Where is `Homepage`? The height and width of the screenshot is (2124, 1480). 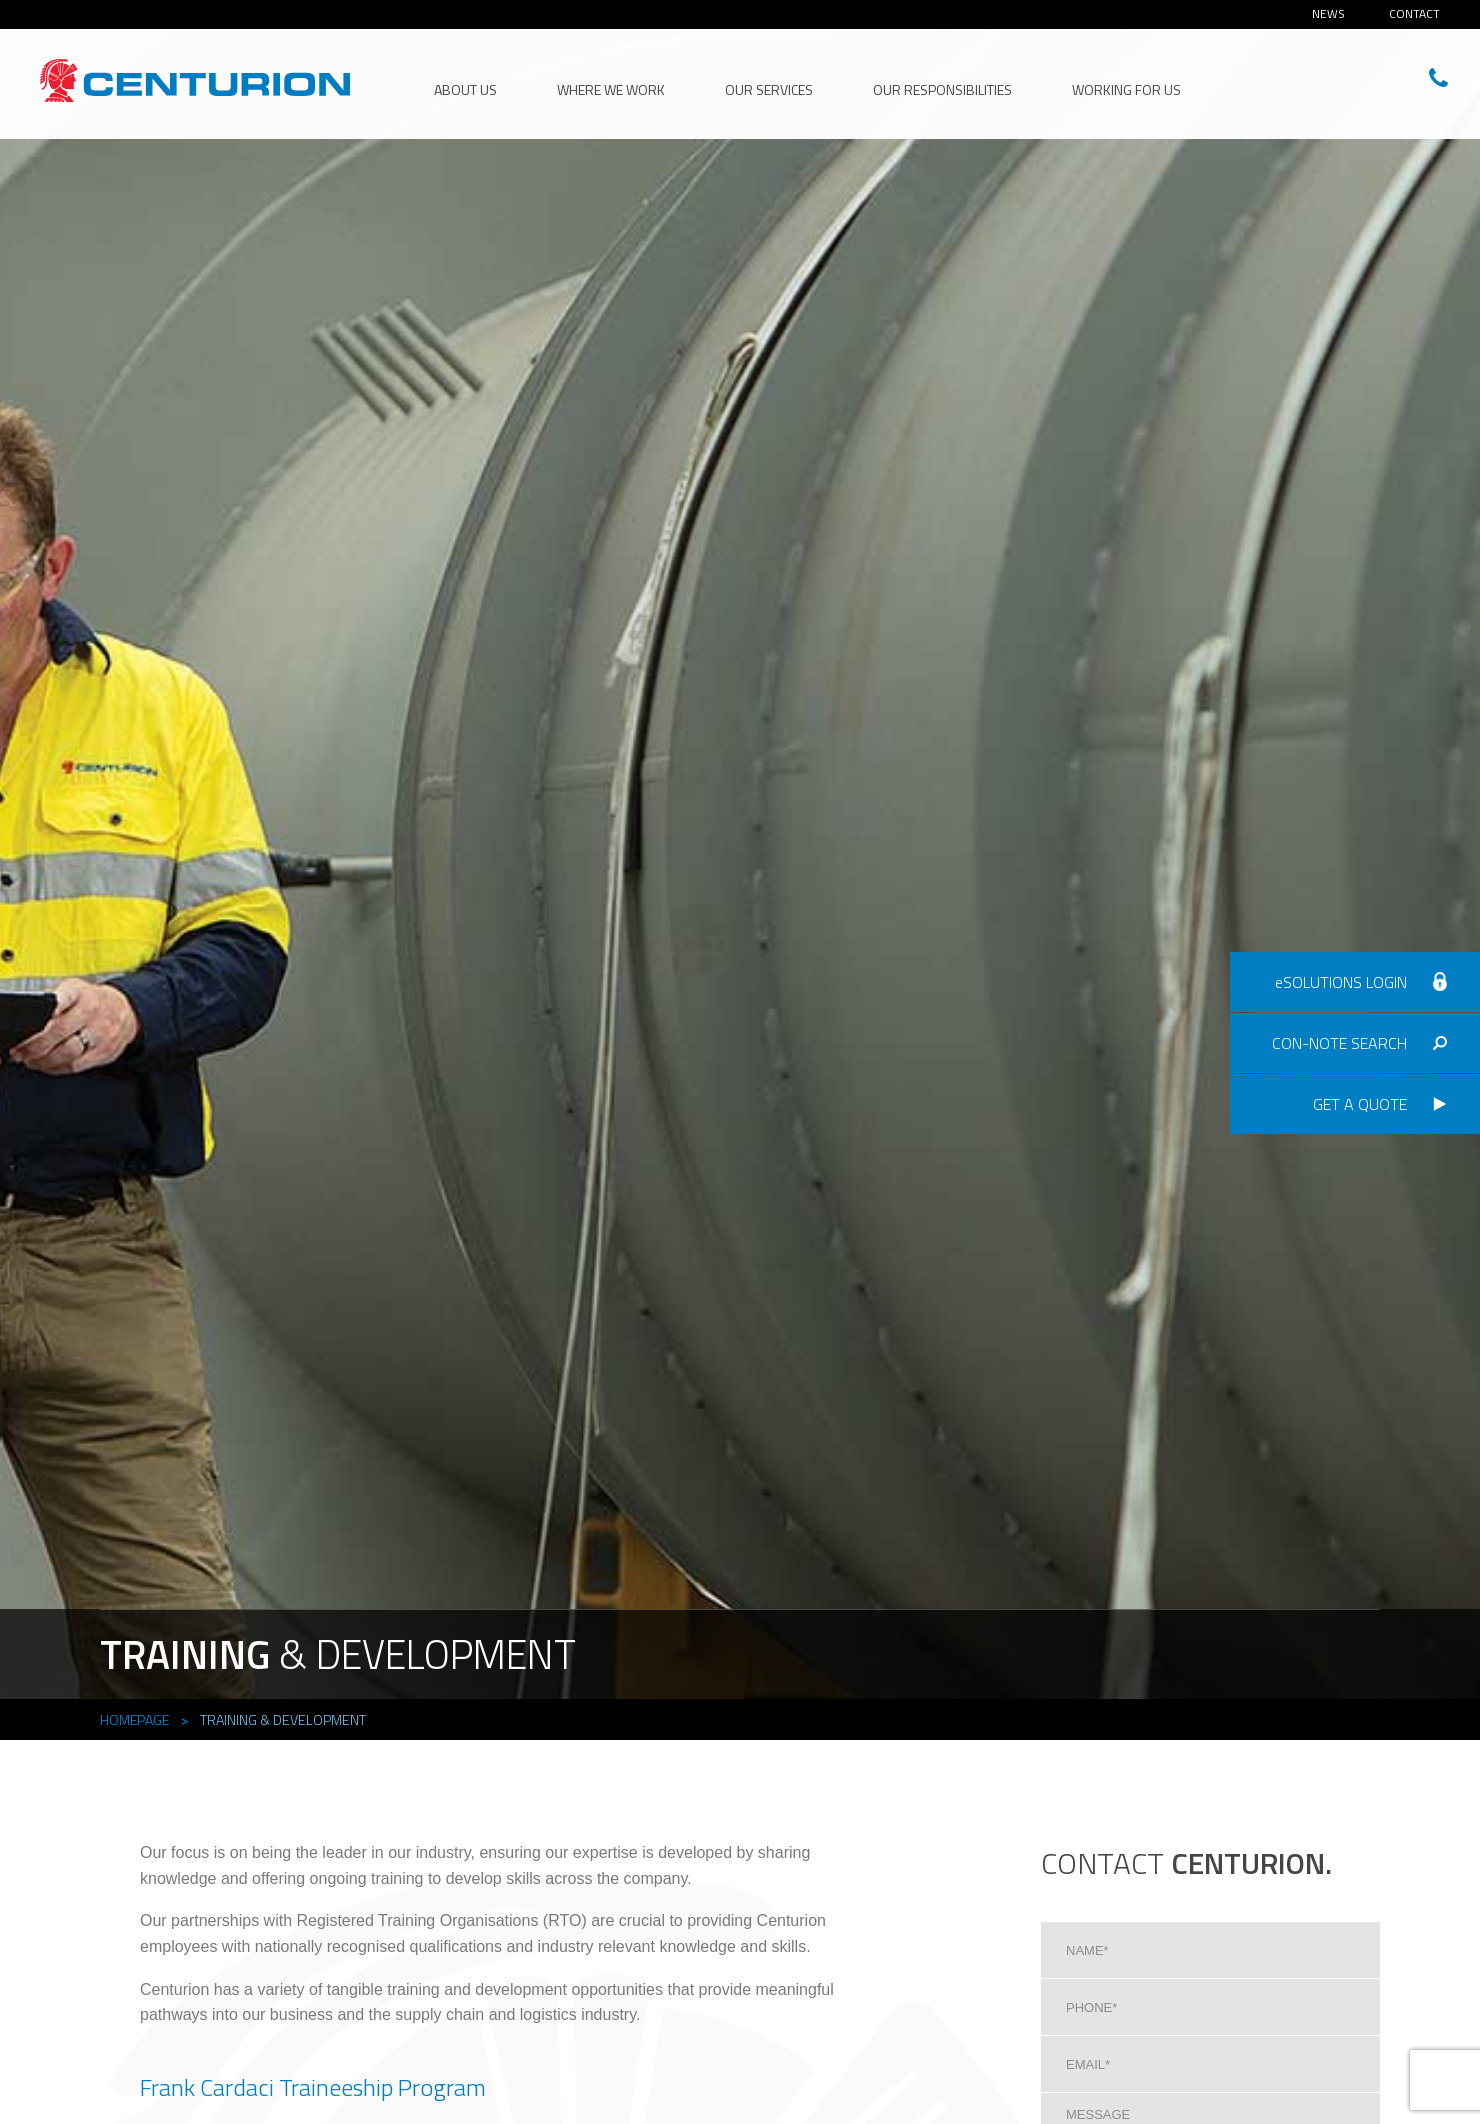 Homepage is located at coordinates (134, 1719).